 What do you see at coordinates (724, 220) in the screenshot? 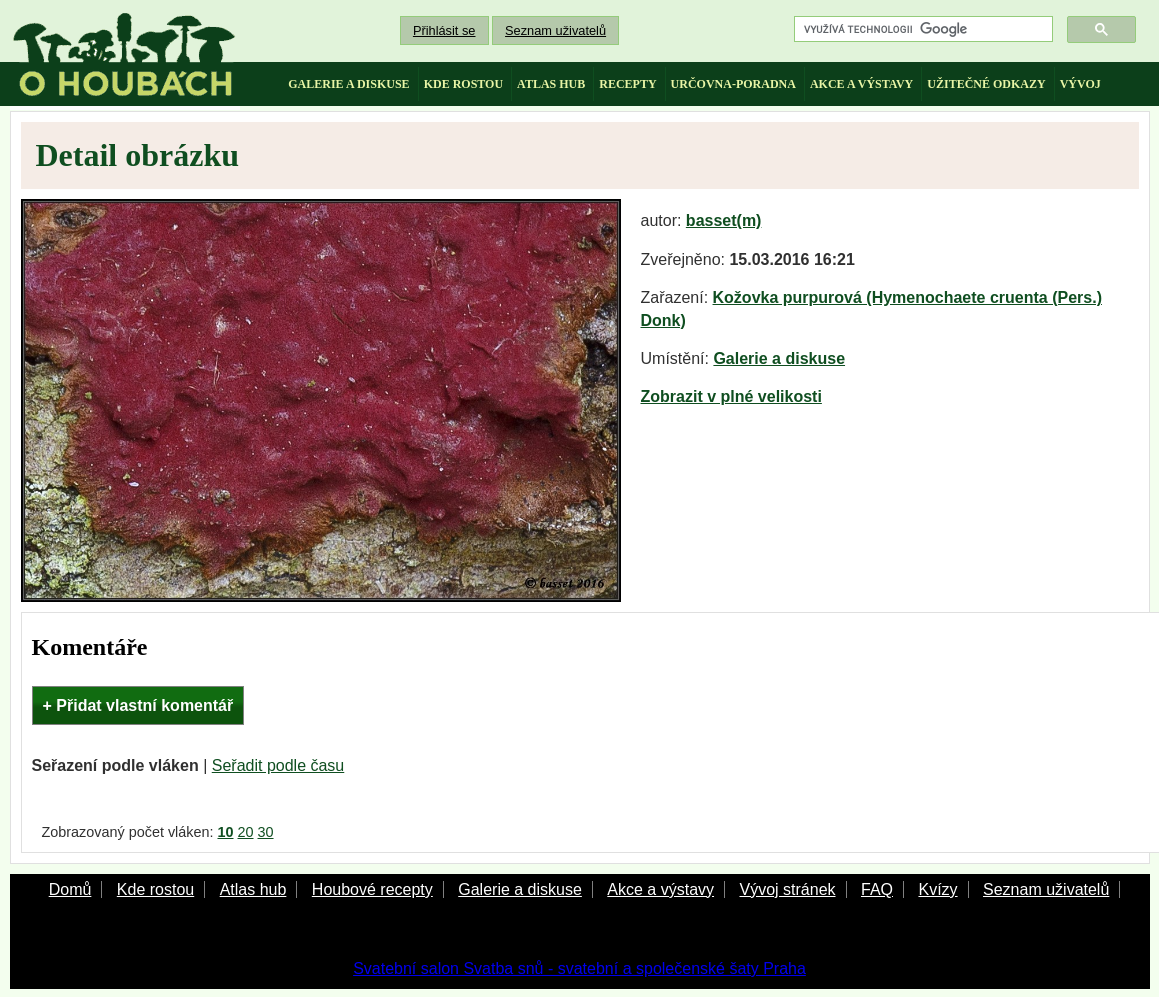
I see `basset(m)` at bounding box center [724, 220].